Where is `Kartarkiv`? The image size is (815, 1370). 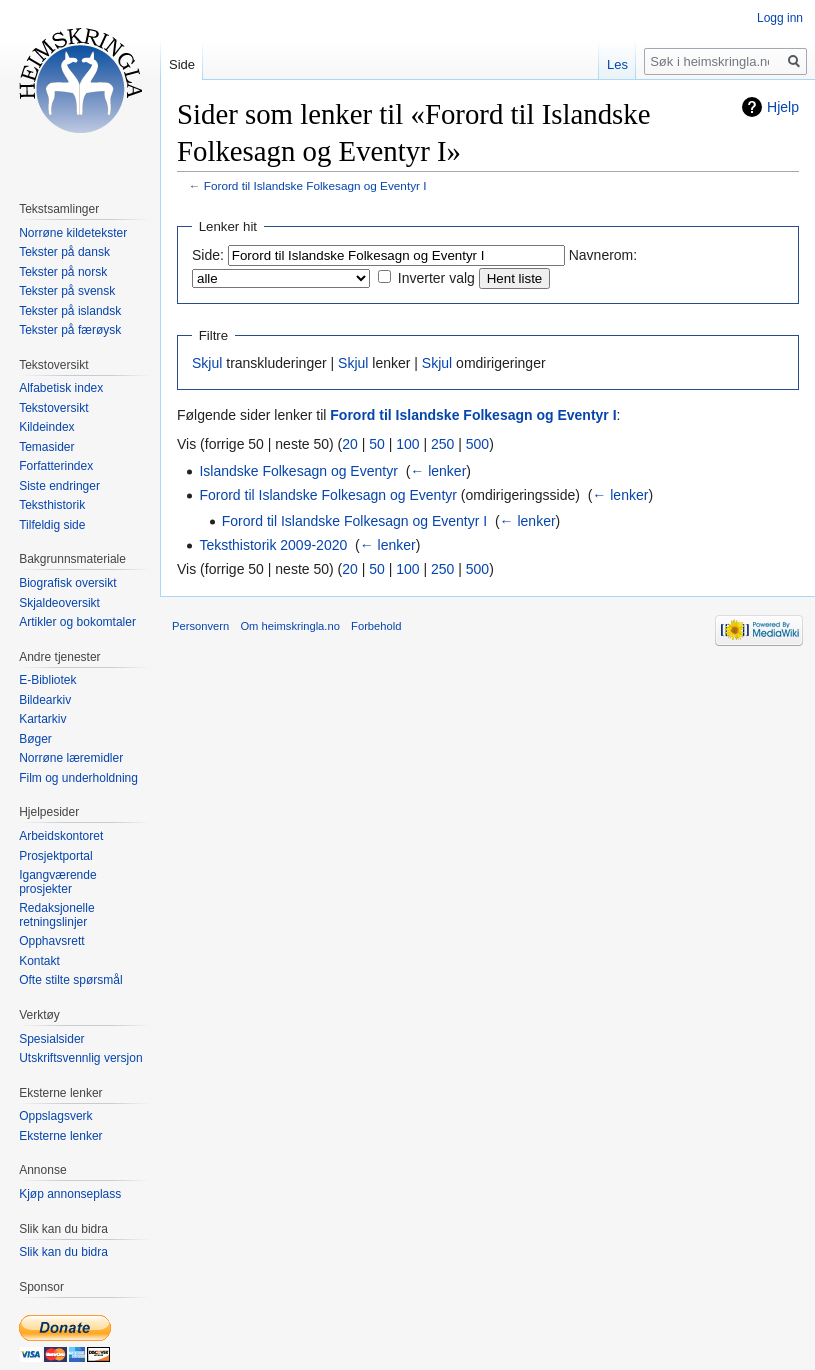
Kartarkiv is located at coordinates (42, 719).